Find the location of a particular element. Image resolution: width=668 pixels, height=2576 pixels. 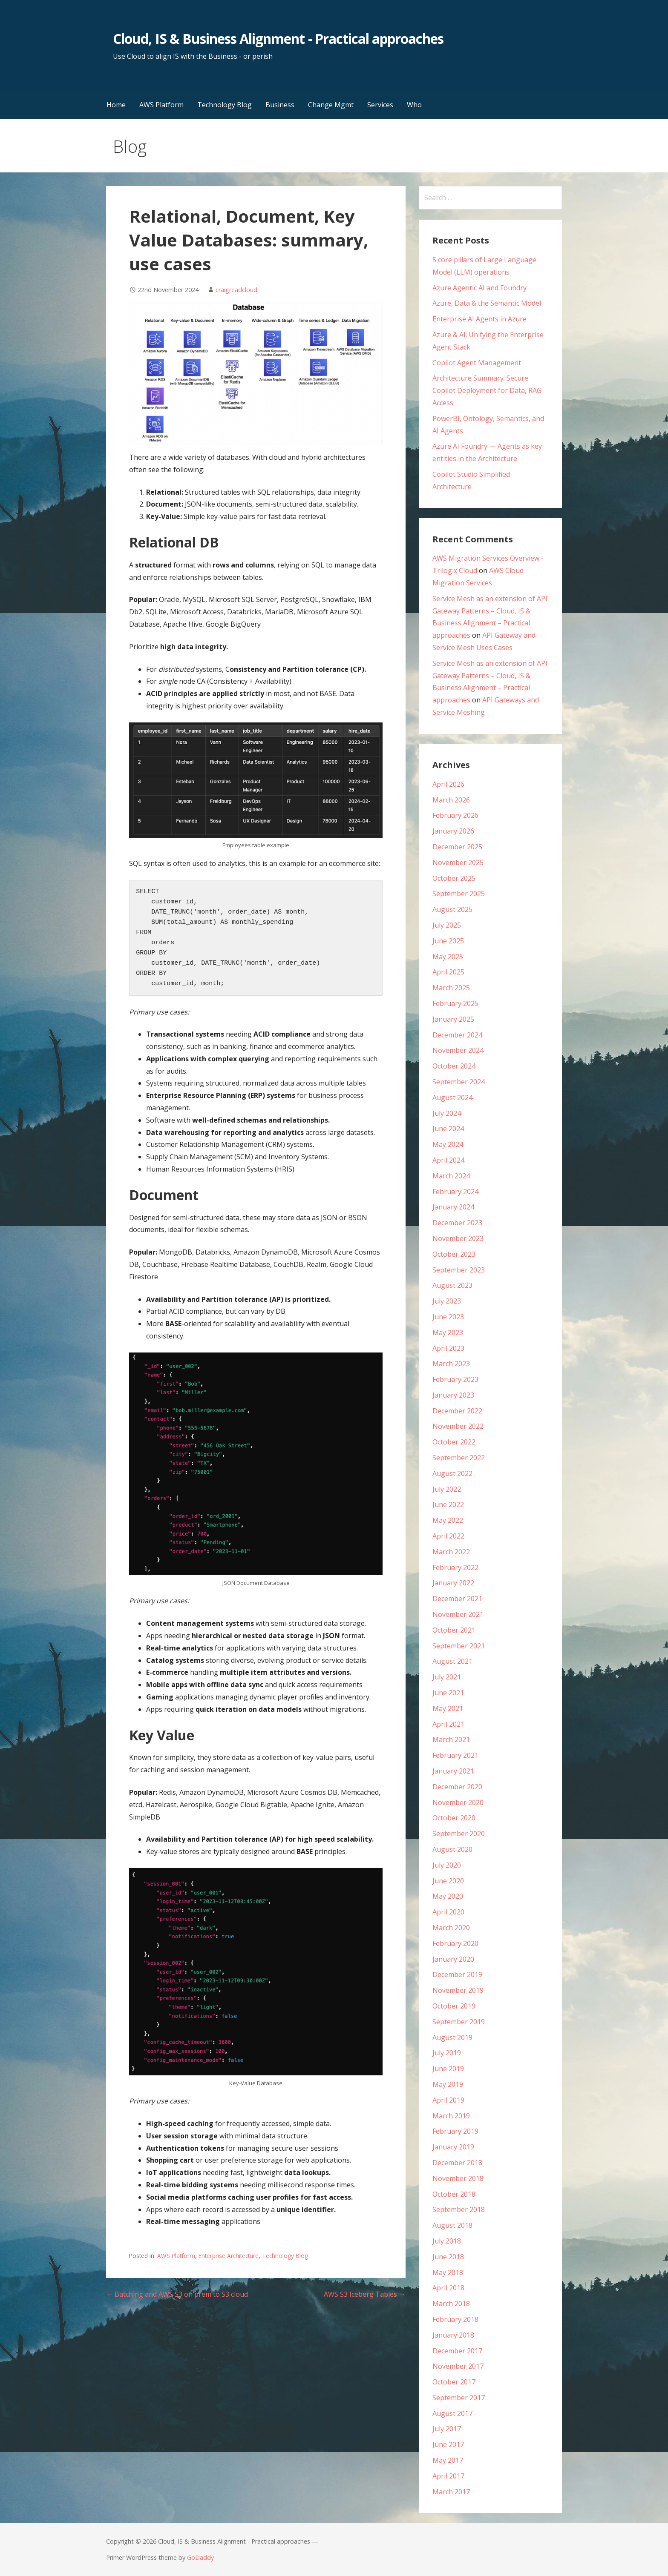

April 2025 is located at coordinates (448, 972).